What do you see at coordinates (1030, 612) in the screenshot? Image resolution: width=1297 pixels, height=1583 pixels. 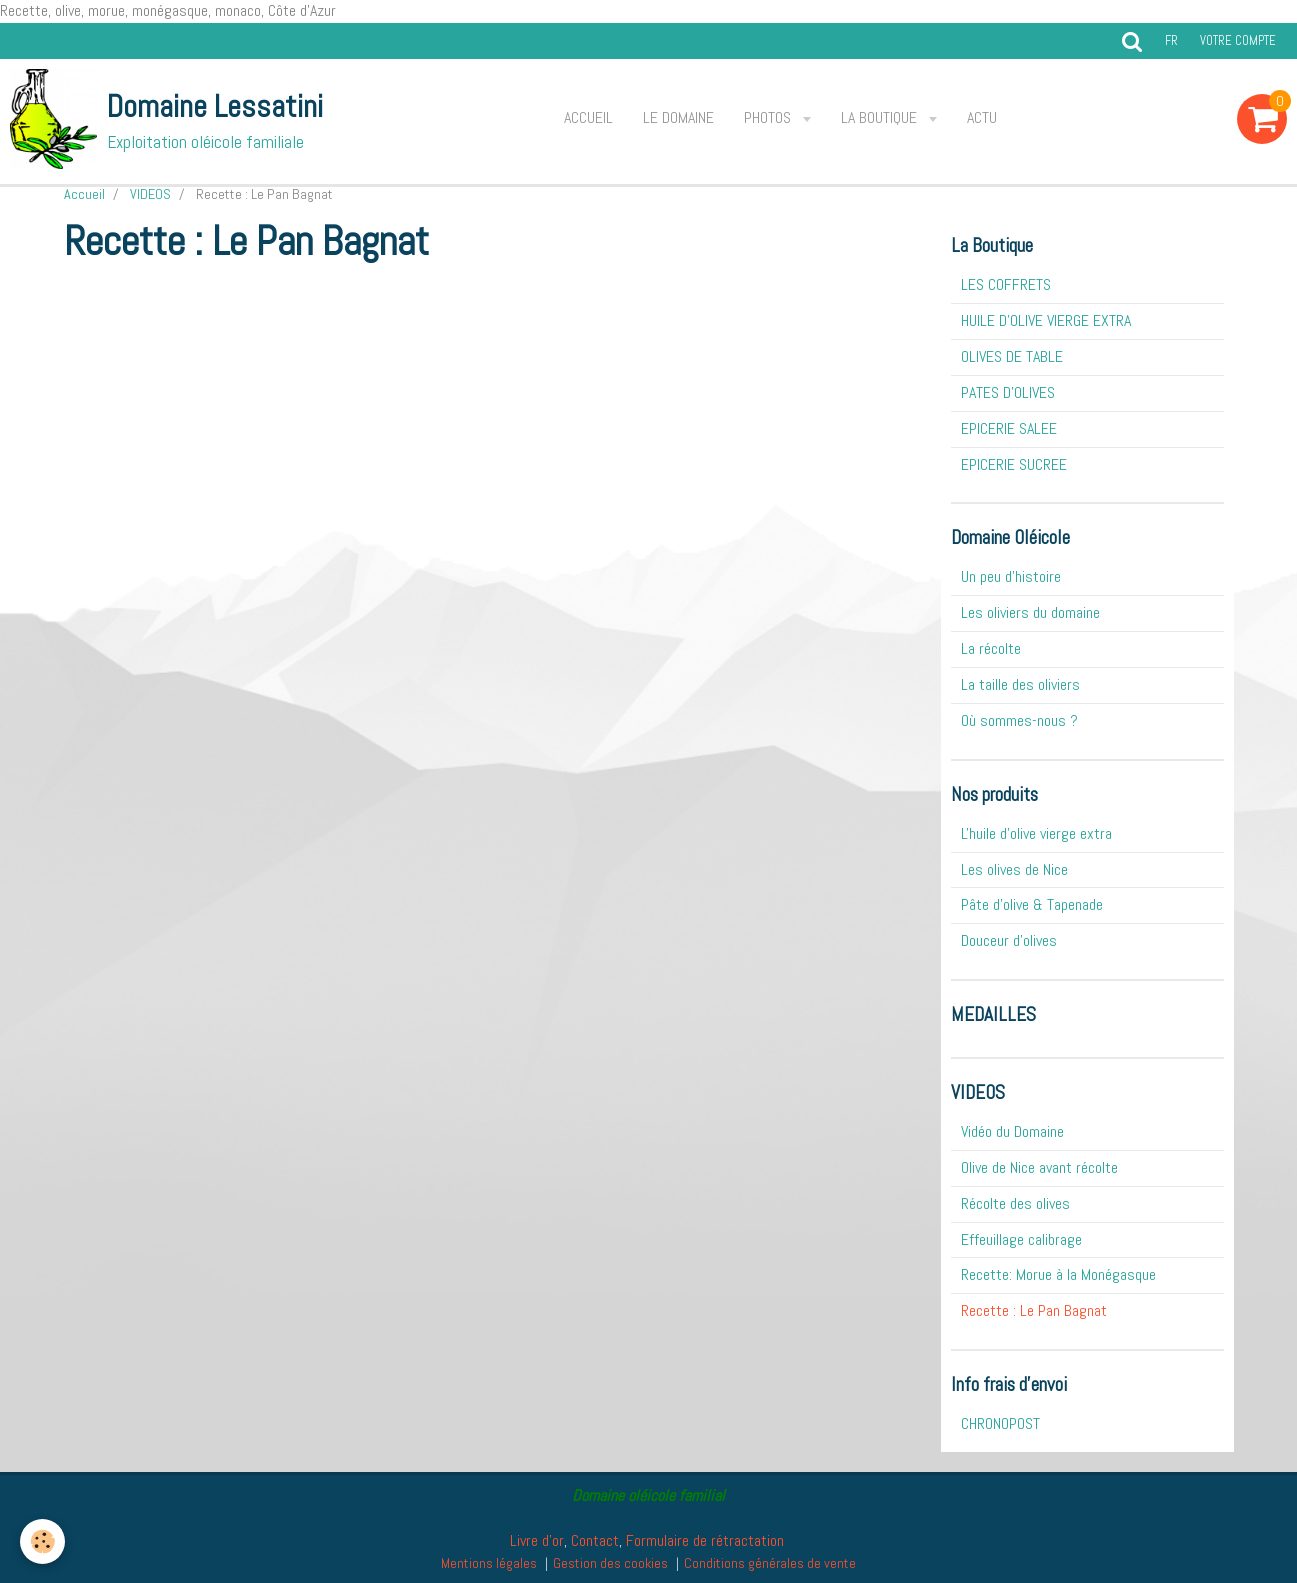 I see `Les oliviers du domaine` at bounding box center [1030, 612].